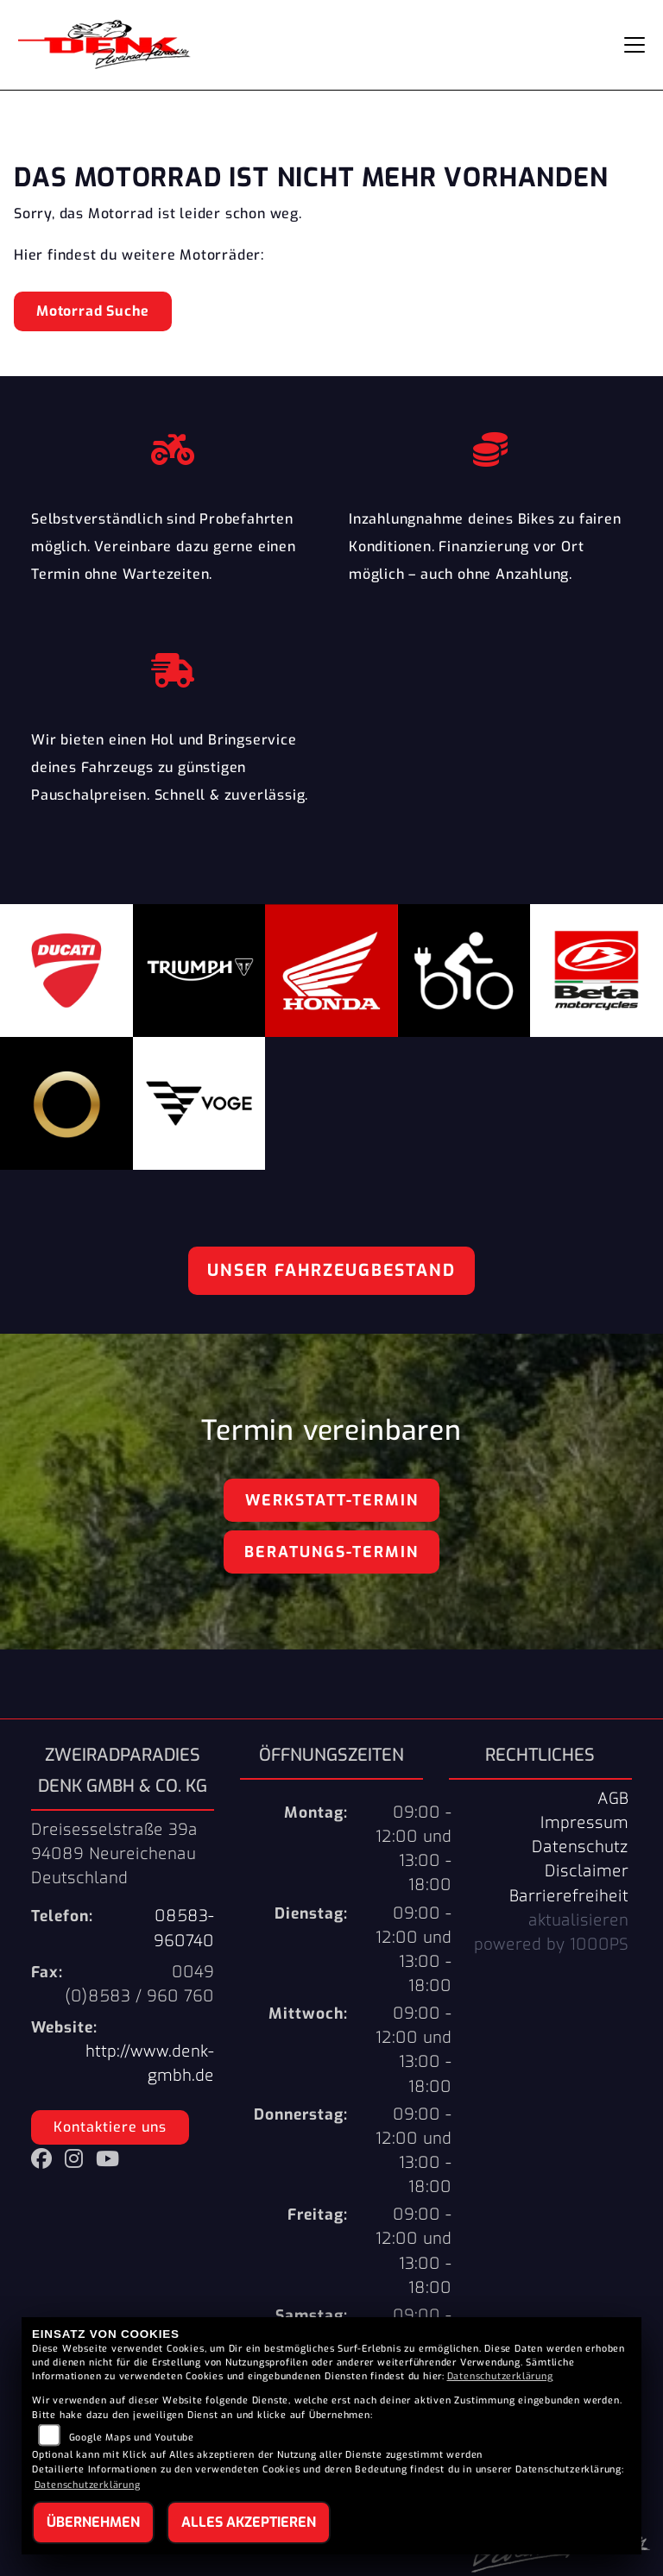  Describe the element at coordinates (500, 2376) in the screenshot. I see `Datenschutzerklärung` at that location.